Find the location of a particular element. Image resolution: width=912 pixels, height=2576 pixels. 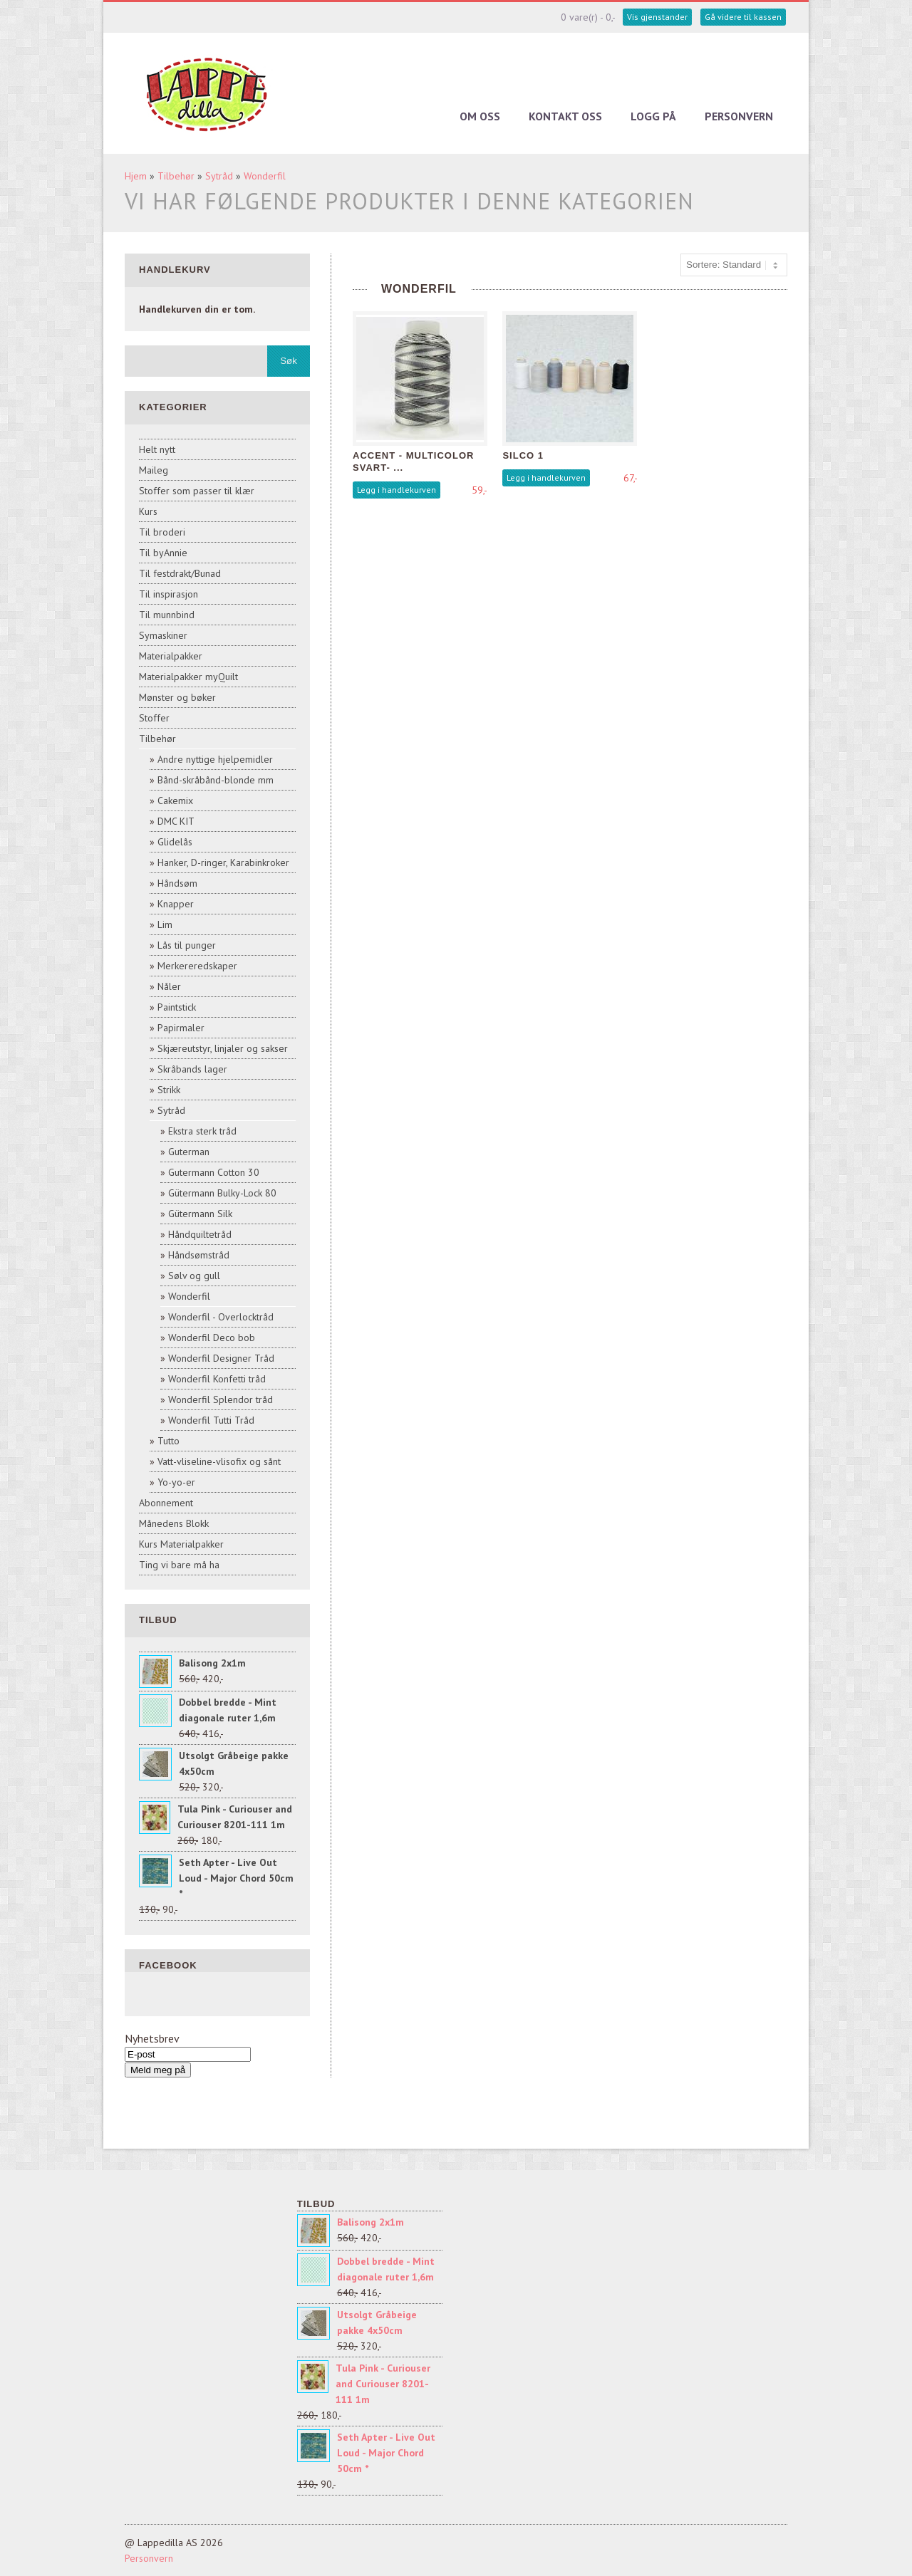

Bånd-skråbånd-blonde mm is located at coordinates (215, 779).